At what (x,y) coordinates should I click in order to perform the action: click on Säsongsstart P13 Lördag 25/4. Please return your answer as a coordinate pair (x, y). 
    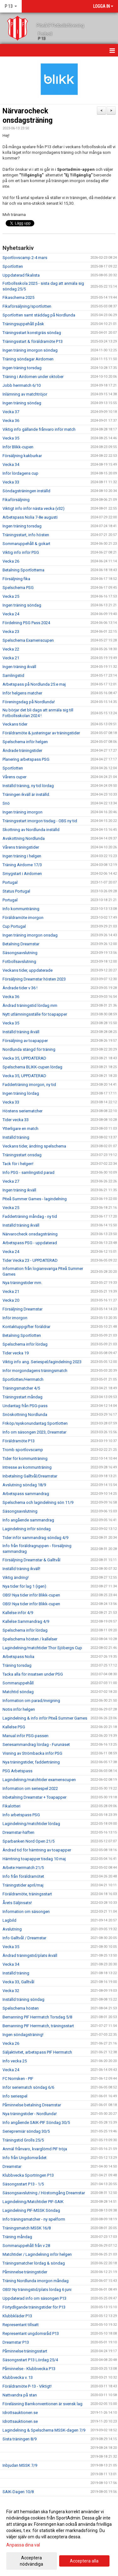
    Looking at the image, I should click on (30, 2359).